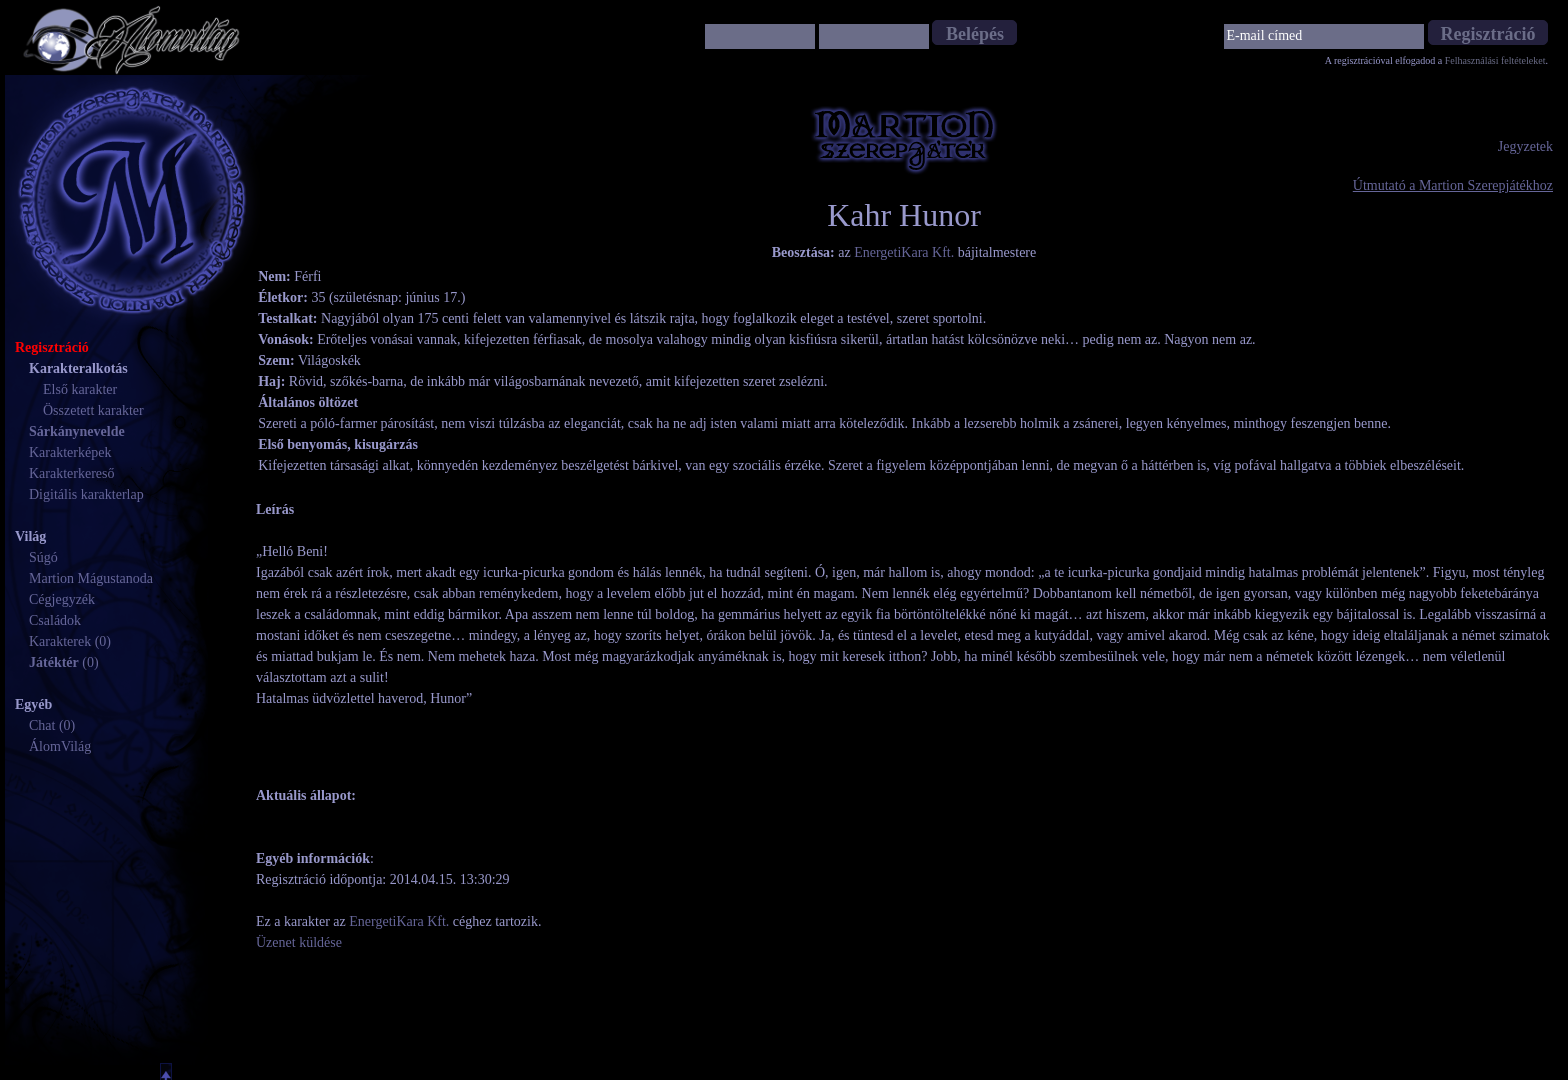 The height and width of the screenshot is (1080, 1568). I want to click on Digitális karakterlap, so click(86, 494).